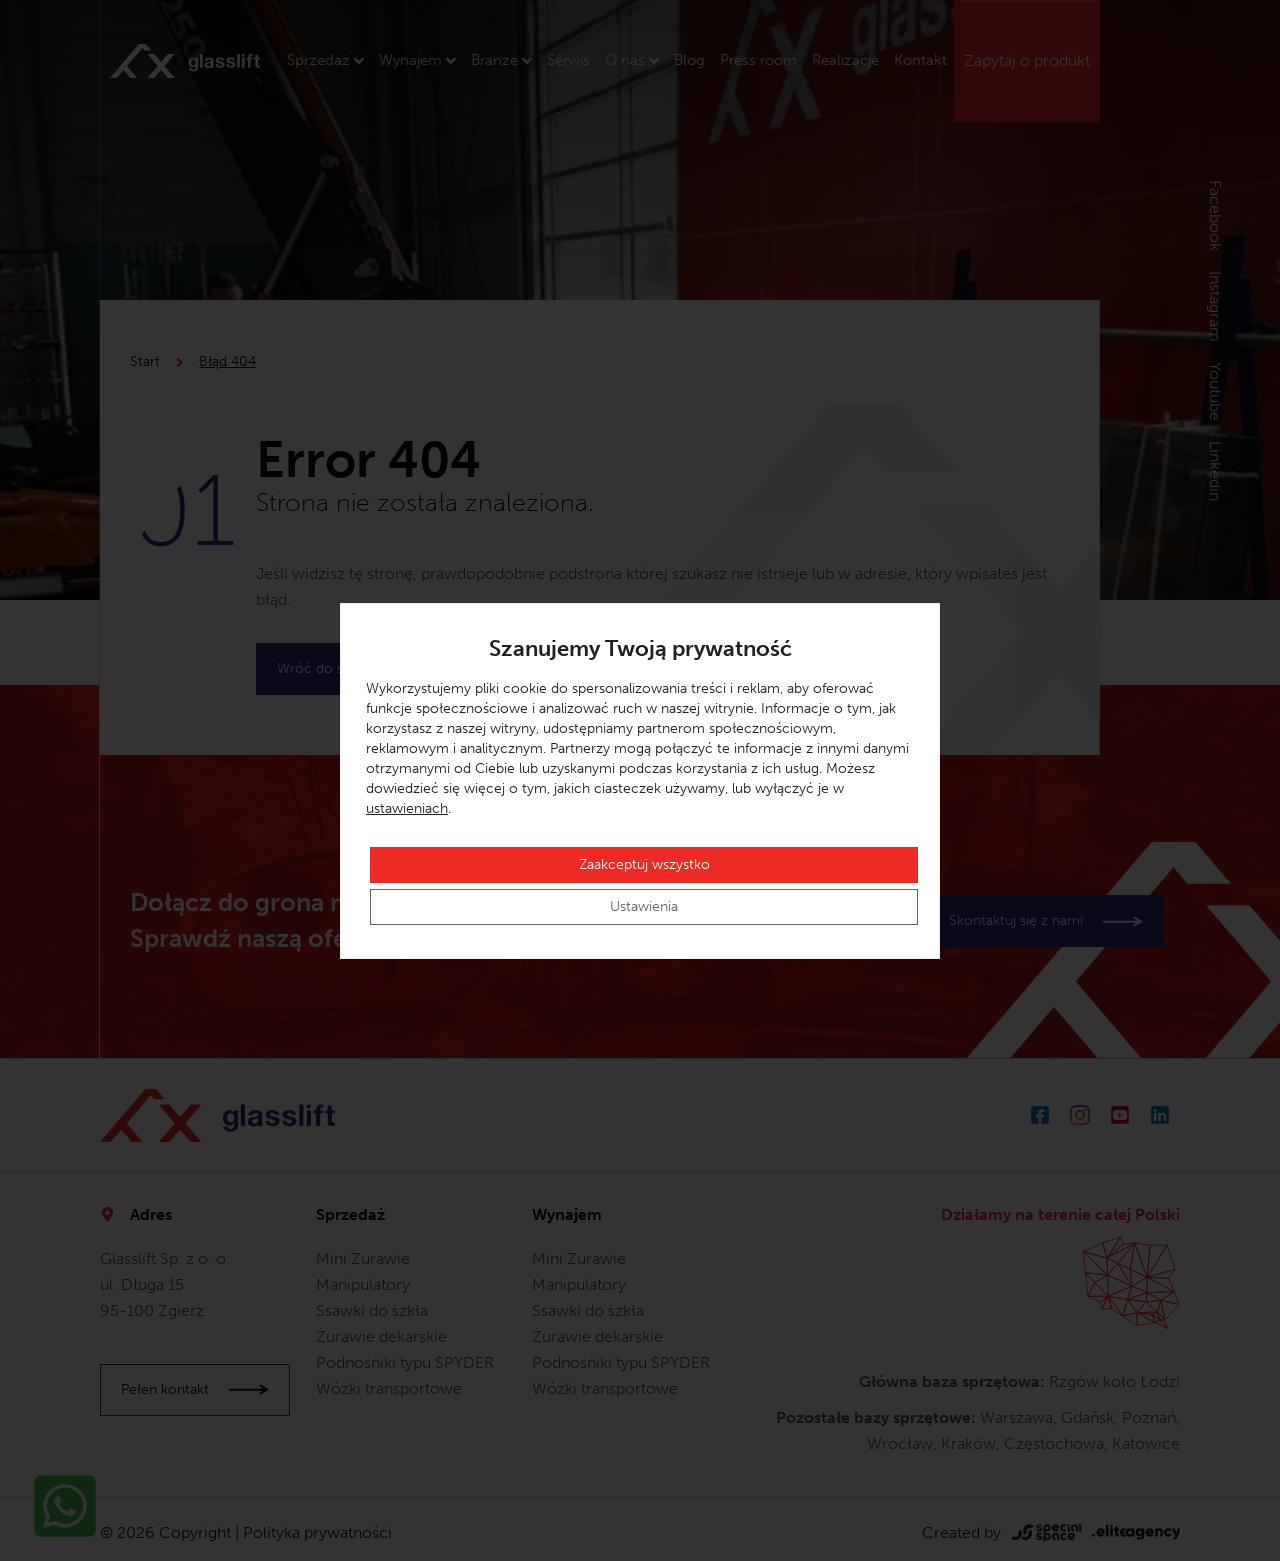  I want to click on Zaakceptuj wszystko, so click(644, 864).